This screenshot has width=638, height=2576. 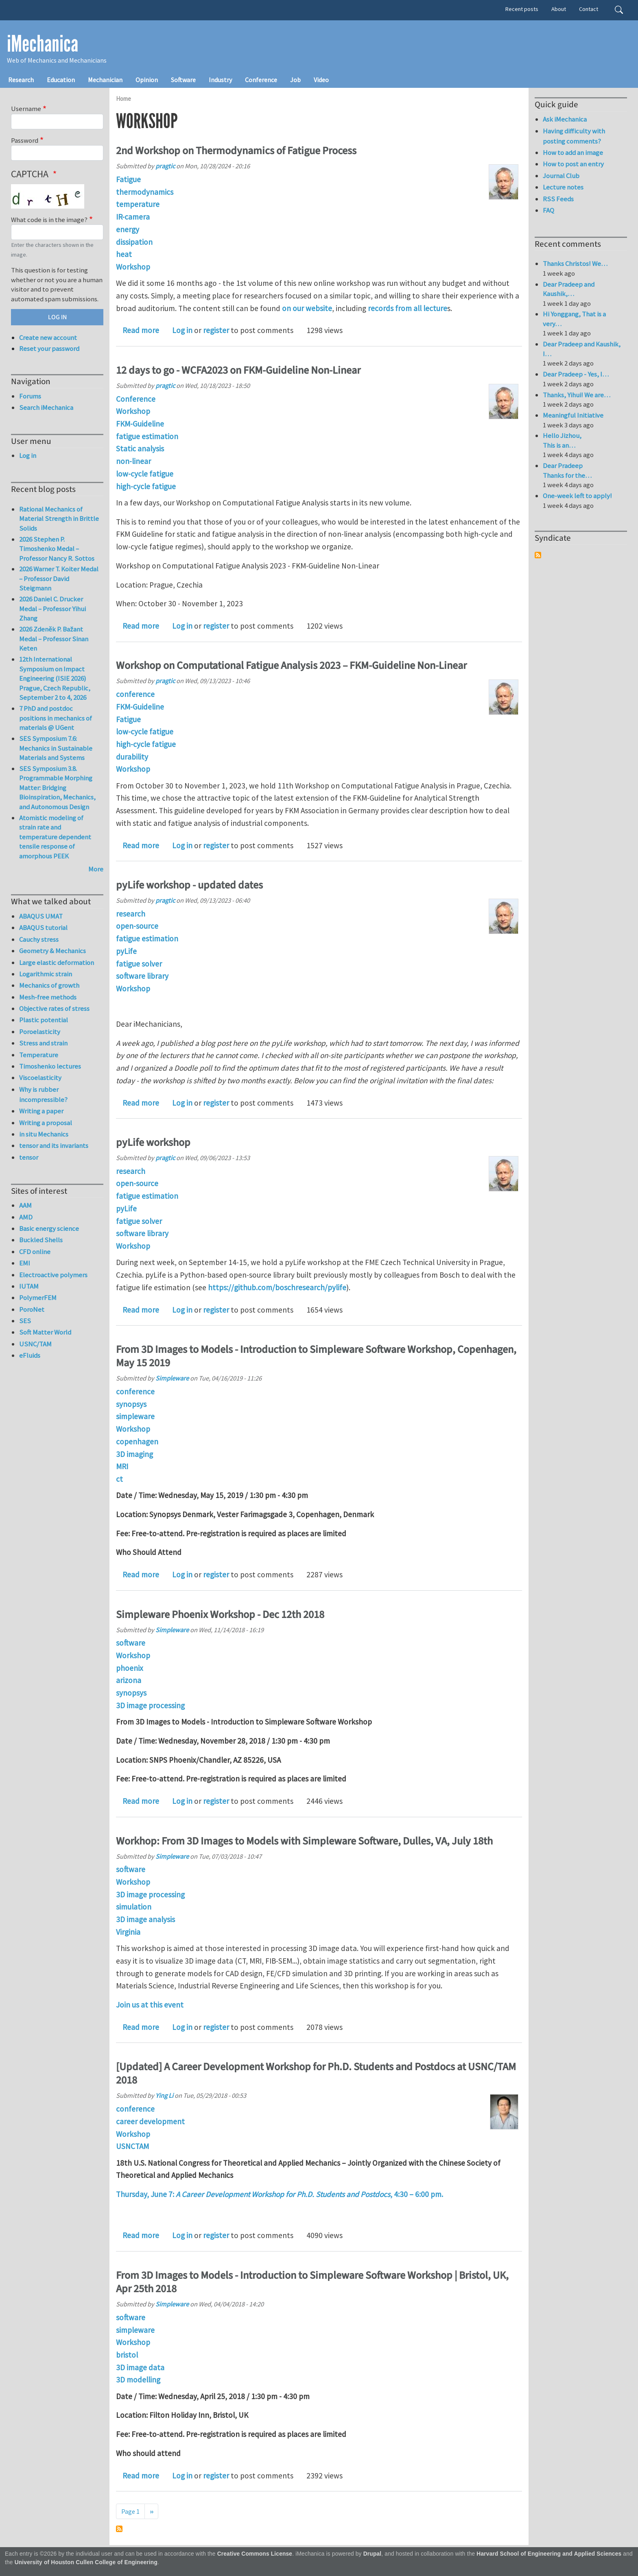 I want to click on copenhagen, so click(x=137, y=1441).